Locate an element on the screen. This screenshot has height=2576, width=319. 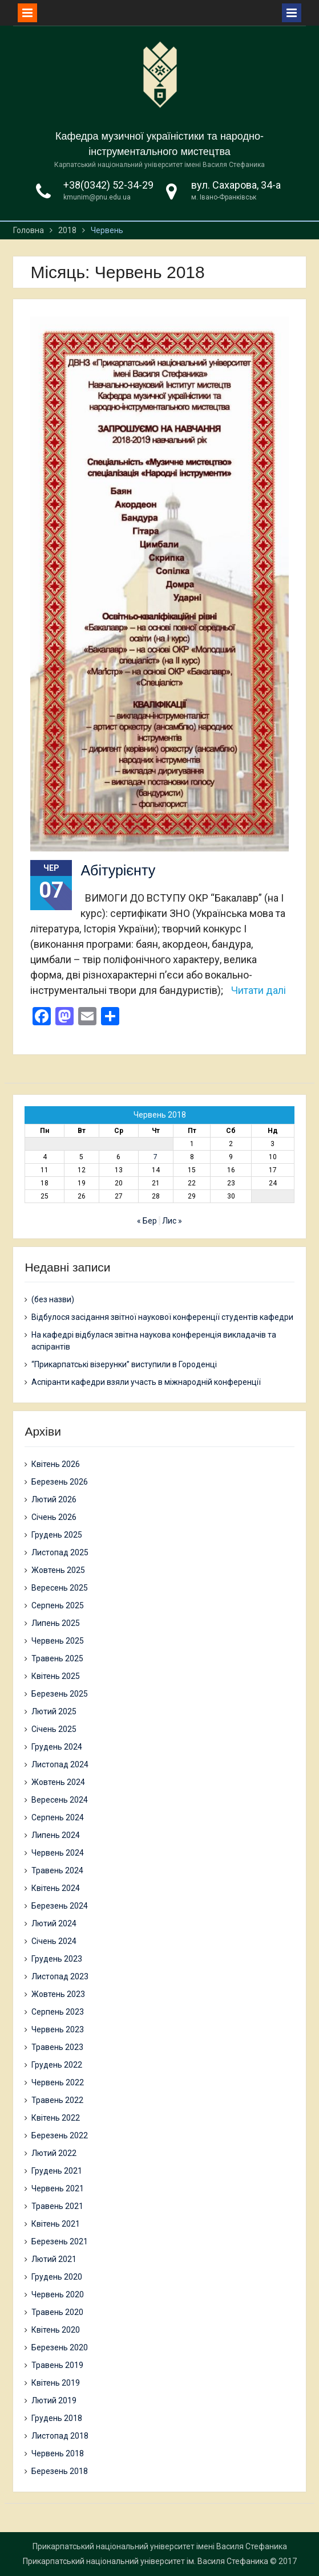
Грудень 2020 is located at coordinates (56, 2276).